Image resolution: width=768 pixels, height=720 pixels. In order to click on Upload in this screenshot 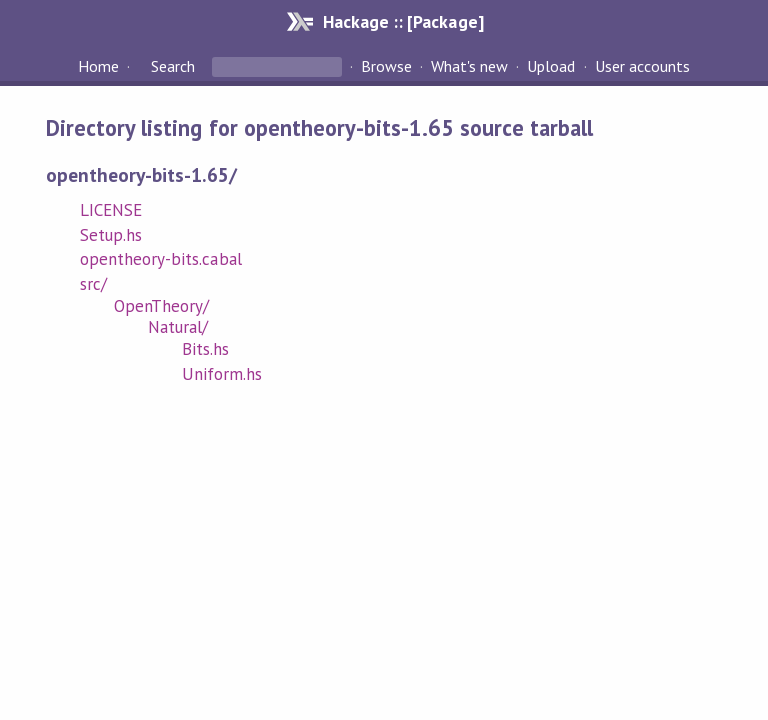, I will do `click(551, 66)`.